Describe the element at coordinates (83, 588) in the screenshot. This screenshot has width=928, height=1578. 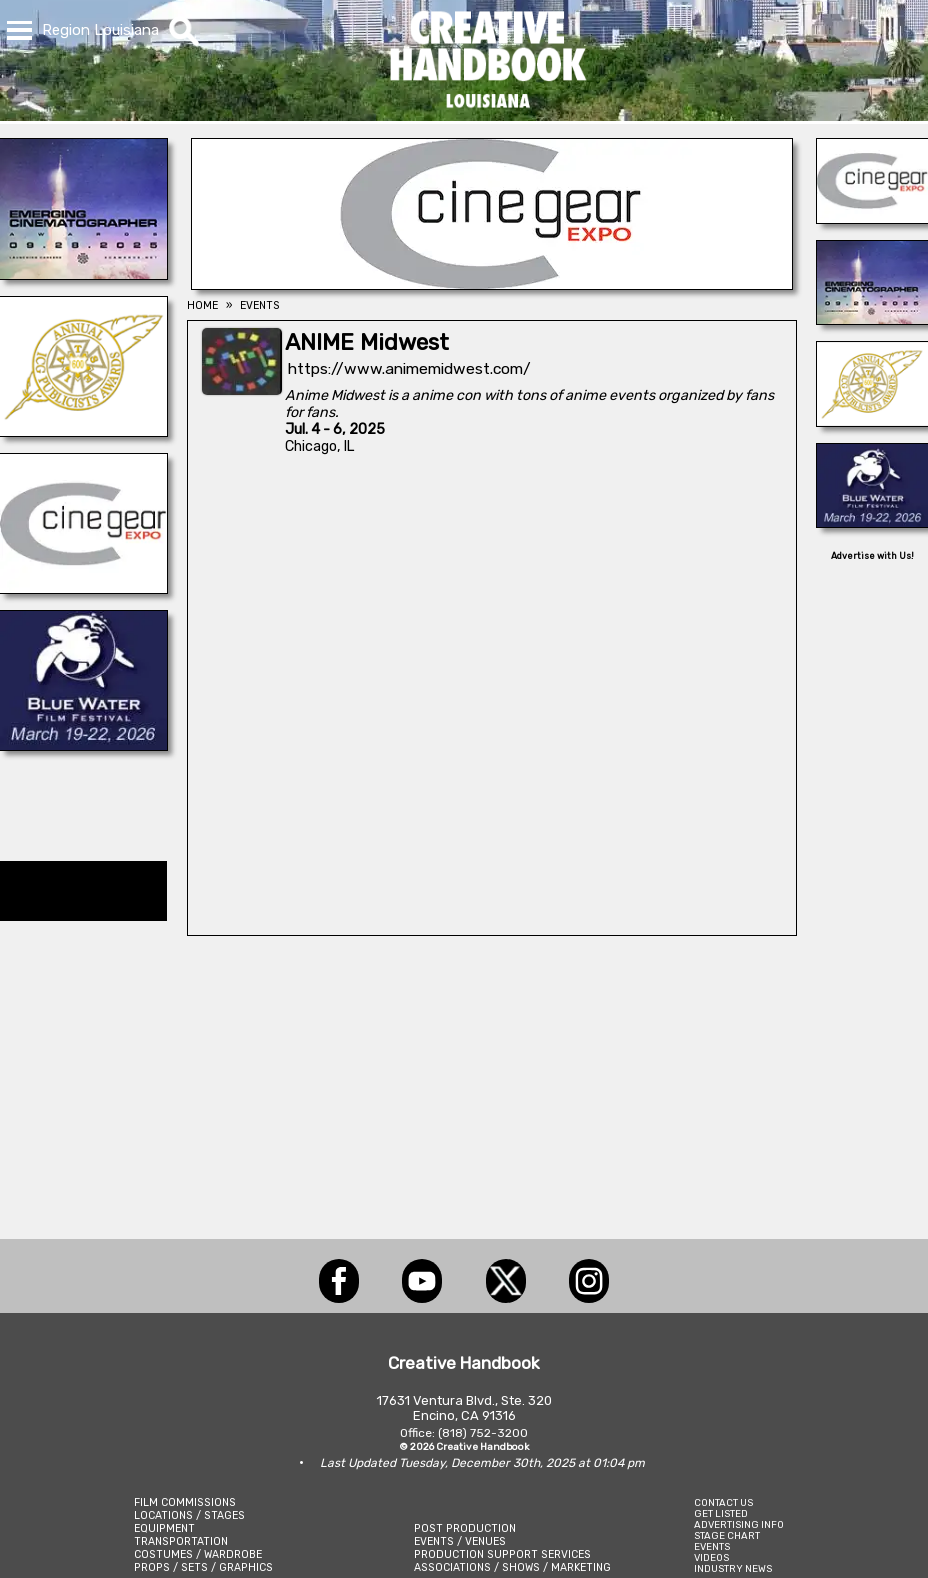
I see `[Cine Gear Expo]` at that location.